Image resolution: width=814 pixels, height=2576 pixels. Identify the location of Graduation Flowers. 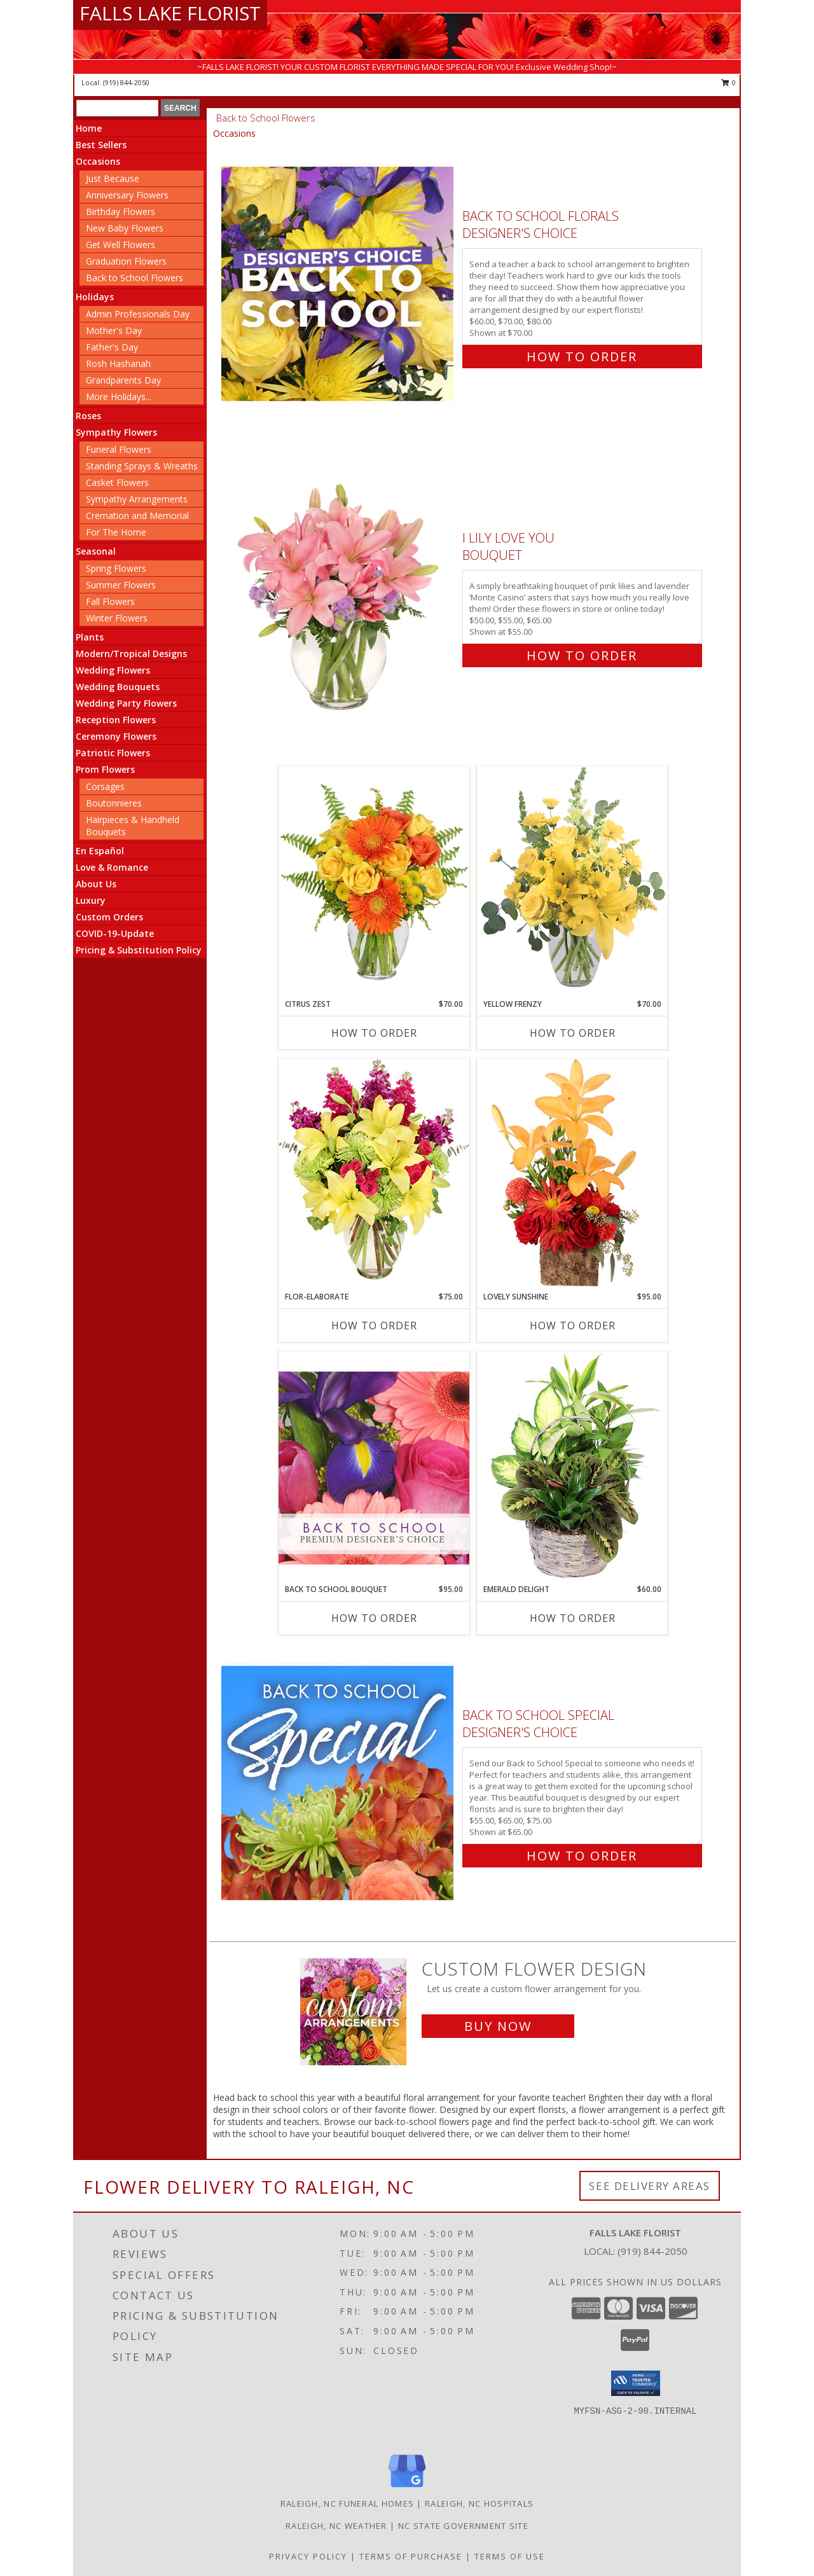
(126, 261).